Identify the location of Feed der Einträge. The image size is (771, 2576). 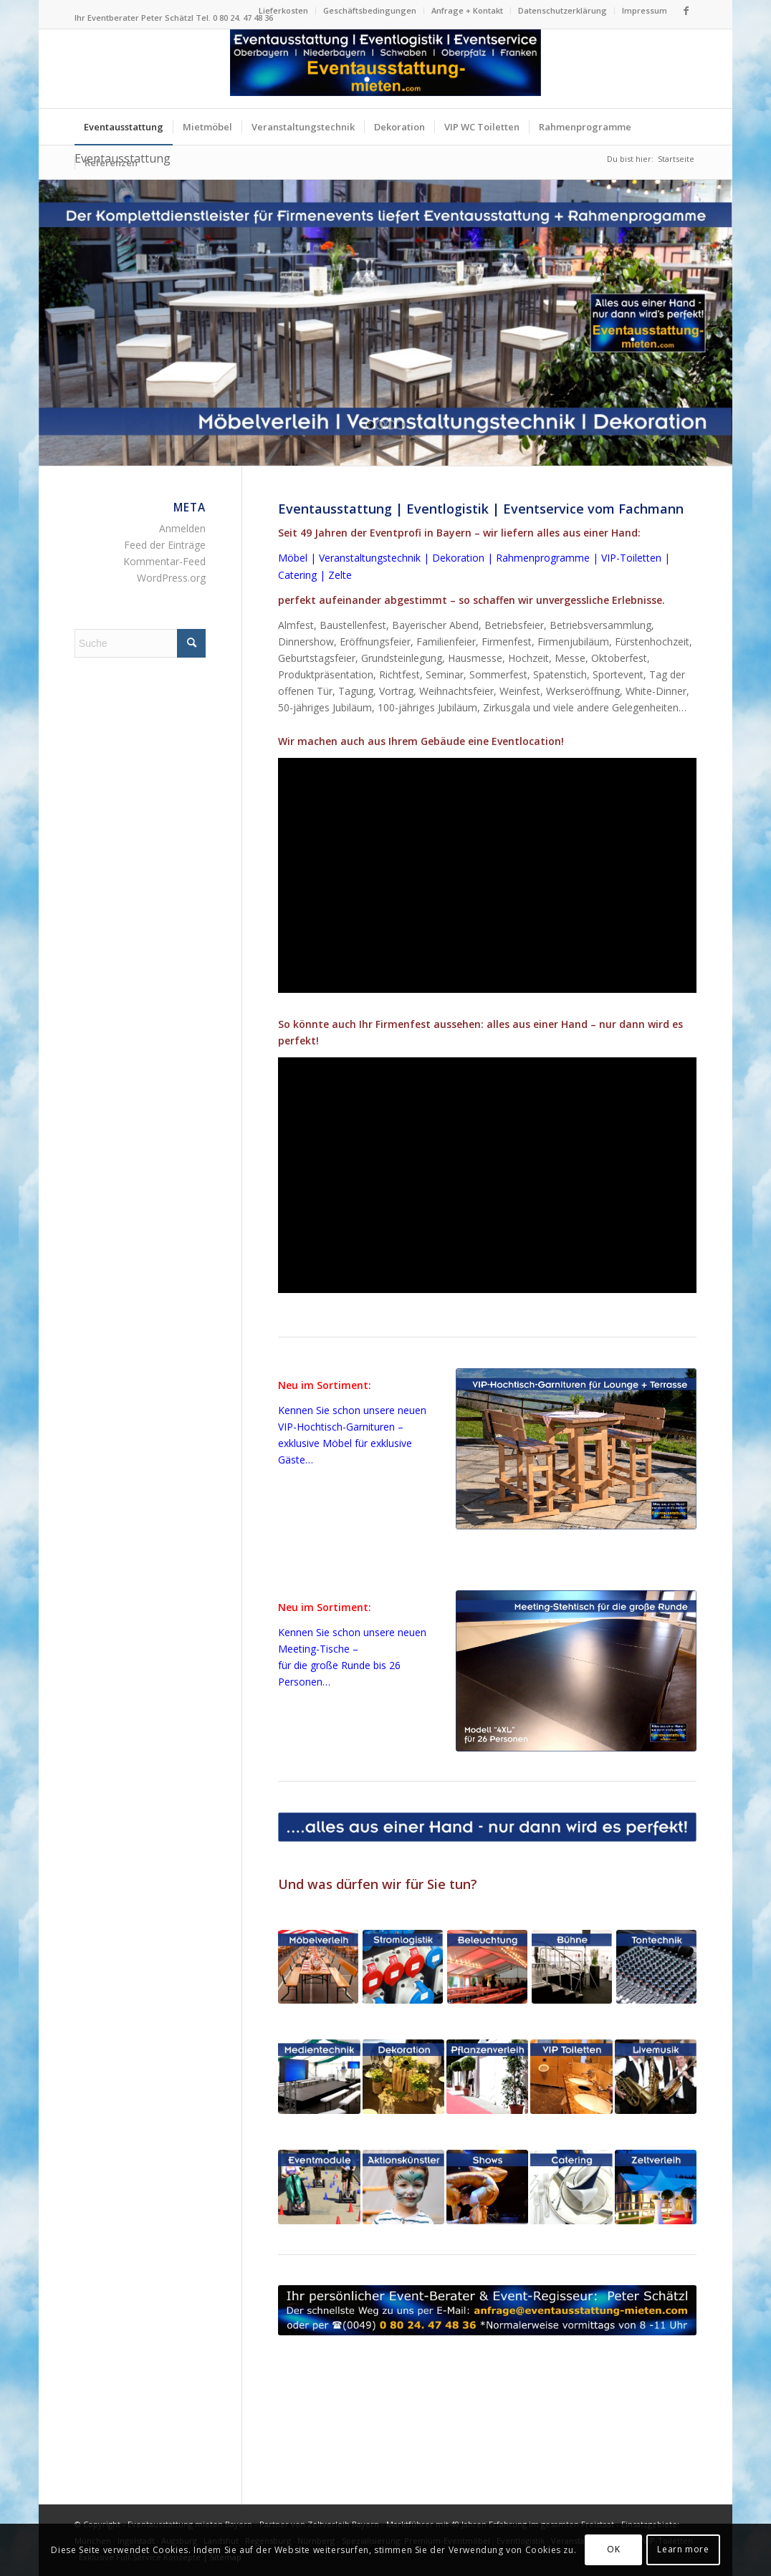
(165, 545).